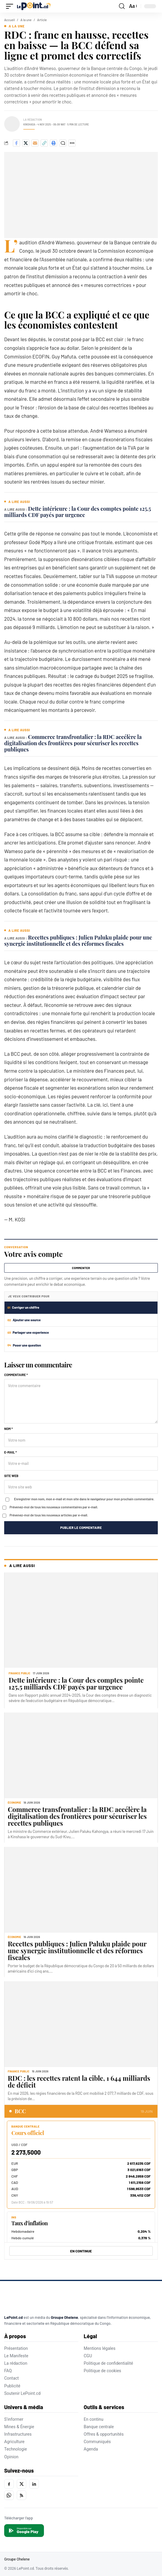  I want to click on Publicité, so click(12, 2386).